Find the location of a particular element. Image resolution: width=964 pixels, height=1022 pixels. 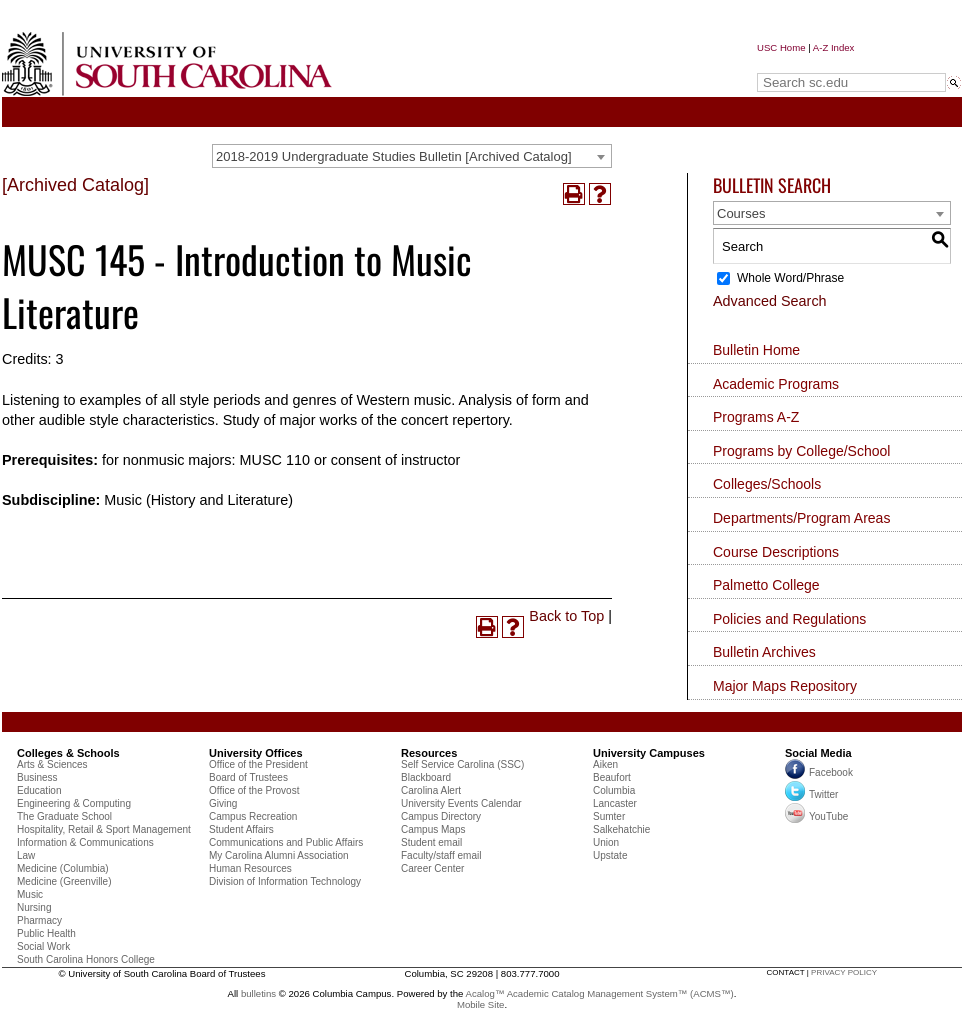

Aiken is located at coordinates (605, 764).